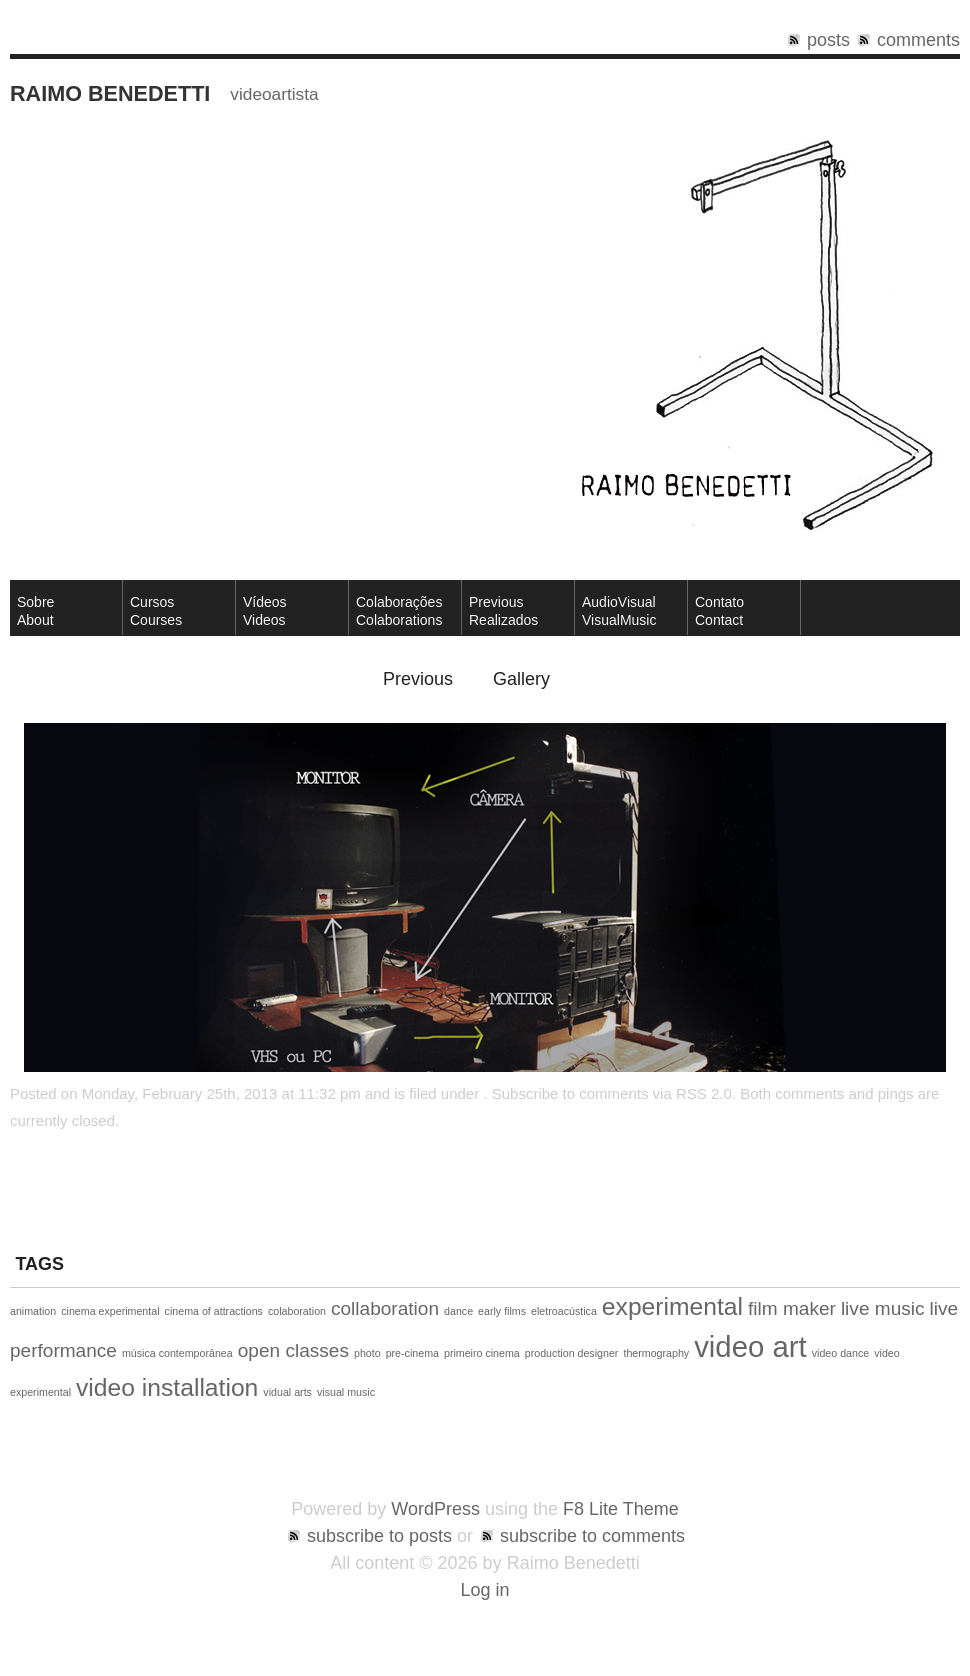 This screenshot has width=970, height=1676. Describe the element at coordinates (792, 1308) in the screenshot. I see `film maker [film maker (2 items)]` at that location.